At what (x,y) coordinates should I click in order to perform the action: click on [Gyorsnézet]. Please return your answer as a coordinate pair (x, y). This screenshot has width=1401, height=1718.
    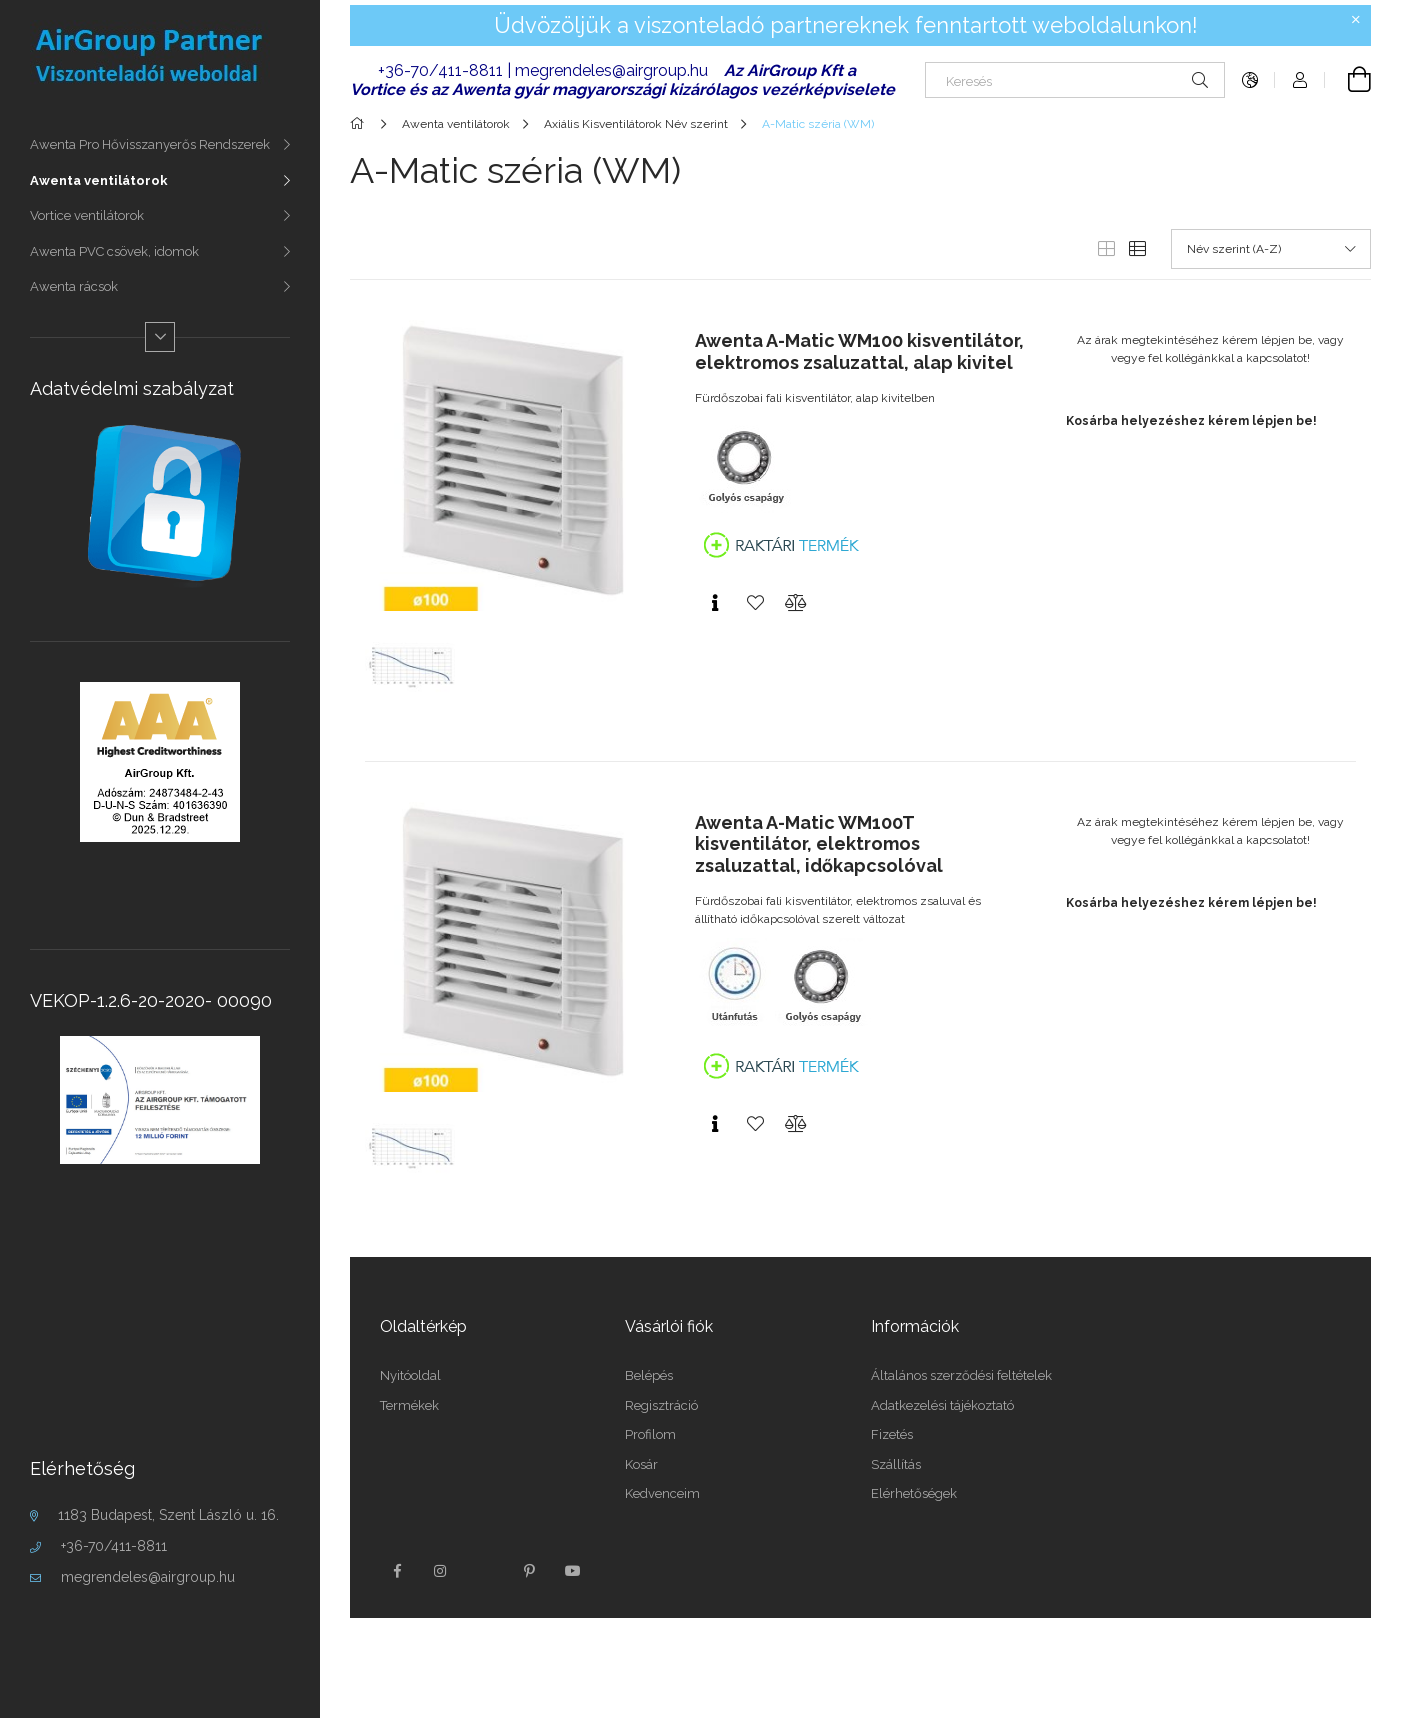
    Looking at the image, I should click on (715, 603).